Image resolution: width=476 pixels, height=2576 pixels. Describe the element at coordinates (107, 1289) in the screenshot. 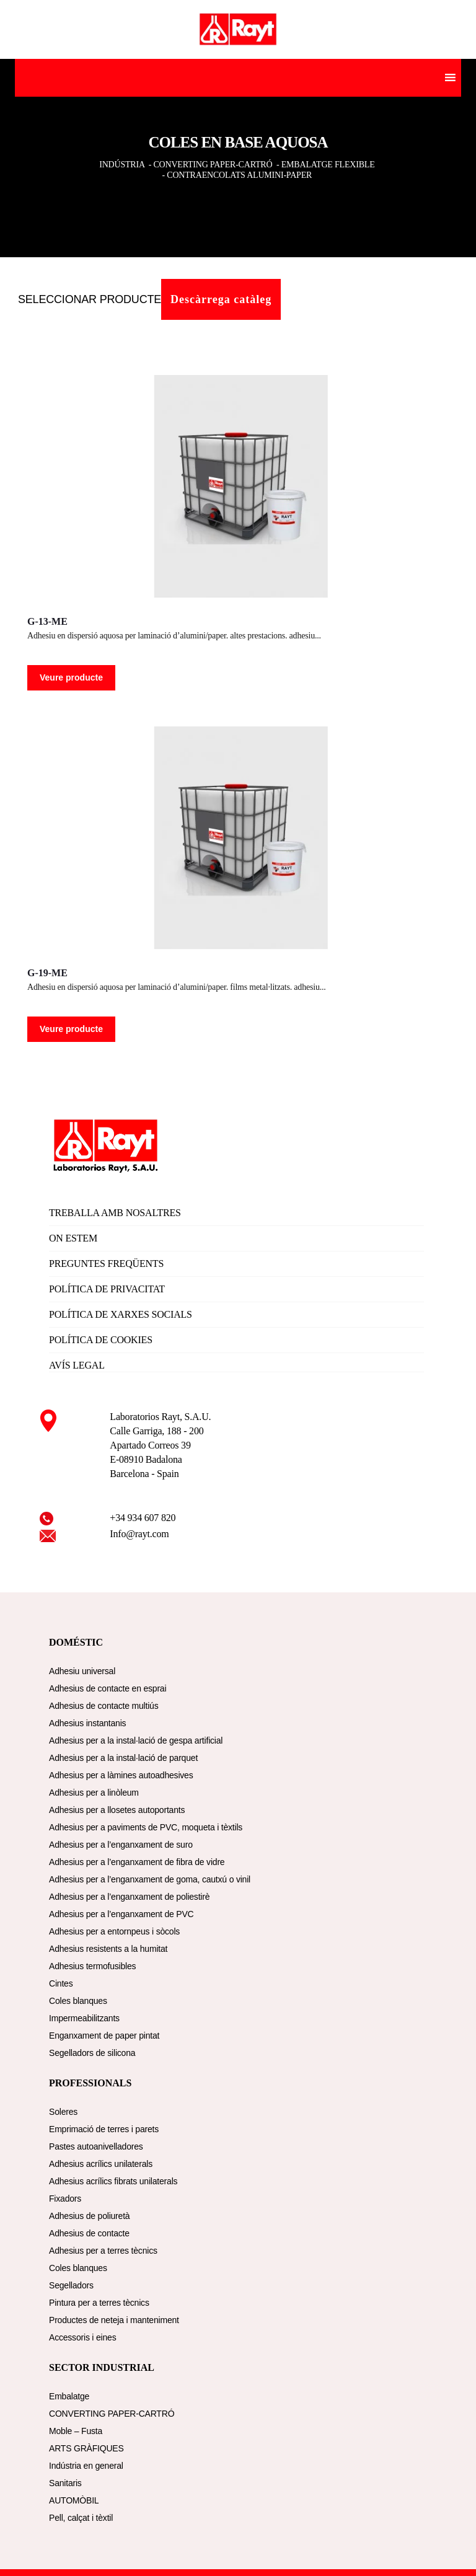

I see `POLÍTICA DE PRIVACITAT` at that location.